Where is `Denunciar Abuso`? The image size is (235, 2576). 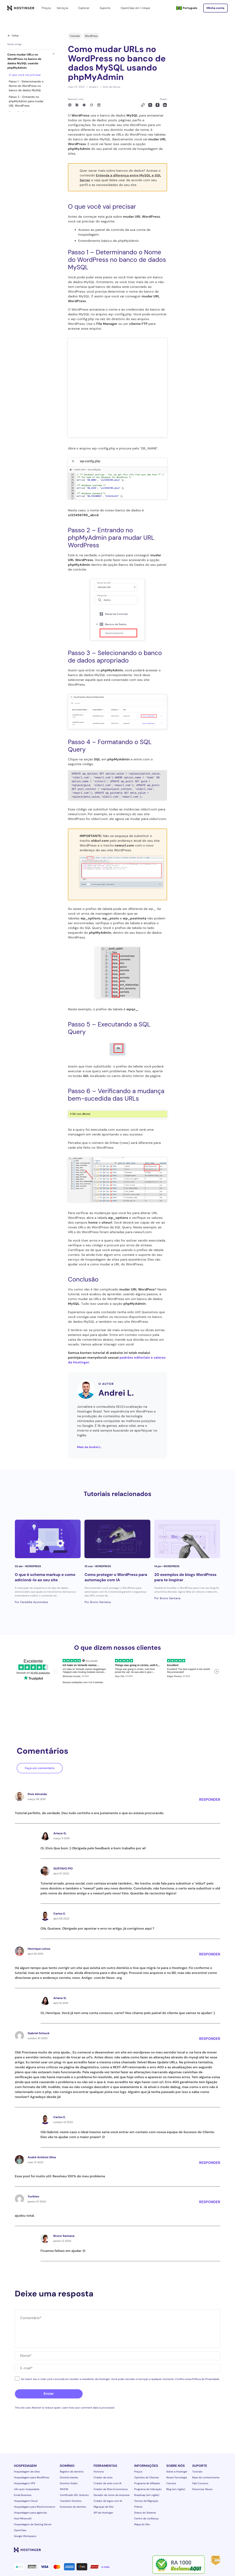
Denunciar Abuso is located at coordinates (202, 2461).